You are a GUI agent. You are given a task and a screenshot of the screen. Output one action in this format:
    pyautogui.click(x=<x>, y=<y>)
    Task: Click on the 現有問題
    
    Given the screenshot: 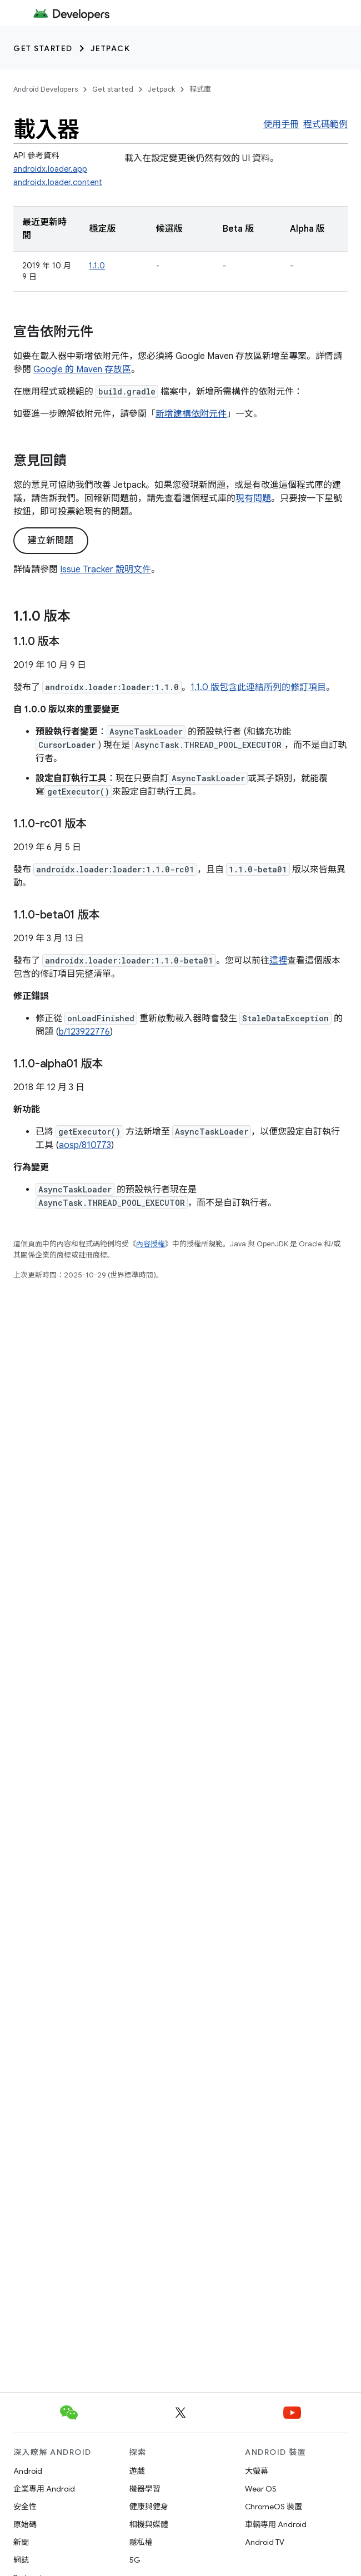 What is the action you would take?
    pyautogui.click(x=253, y=498)
    